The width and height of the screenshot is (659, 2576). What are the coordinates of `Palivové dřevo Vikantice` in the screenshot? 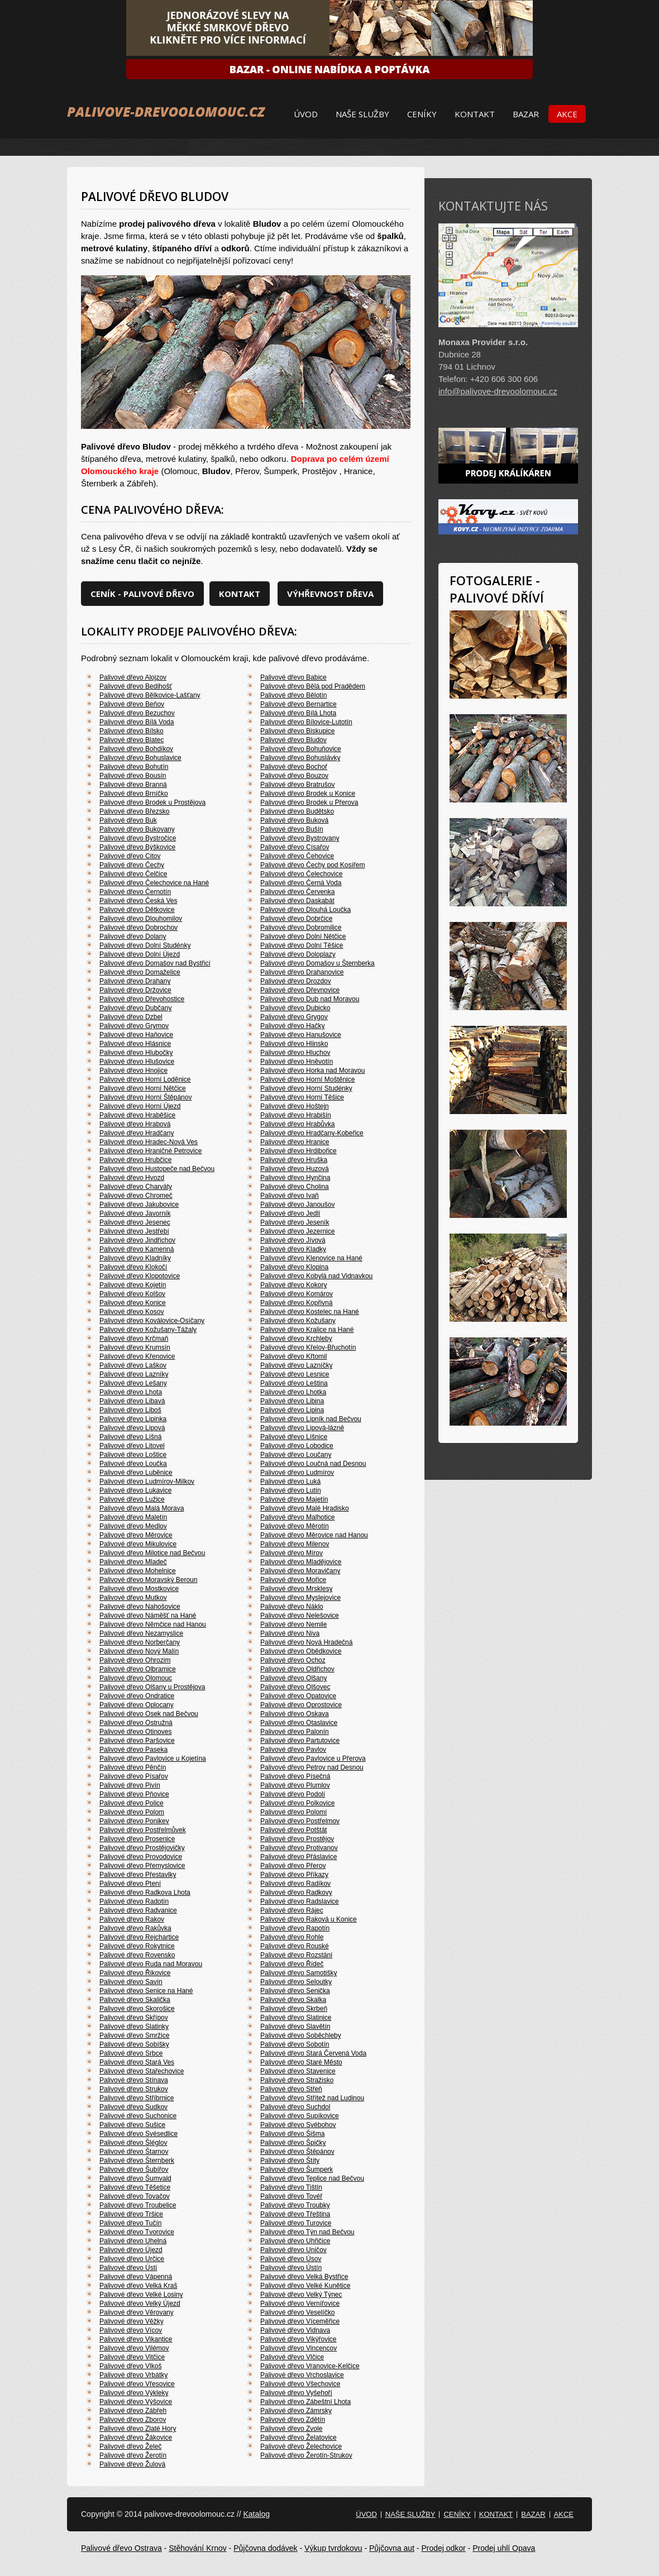 It's located at (136, 2339).